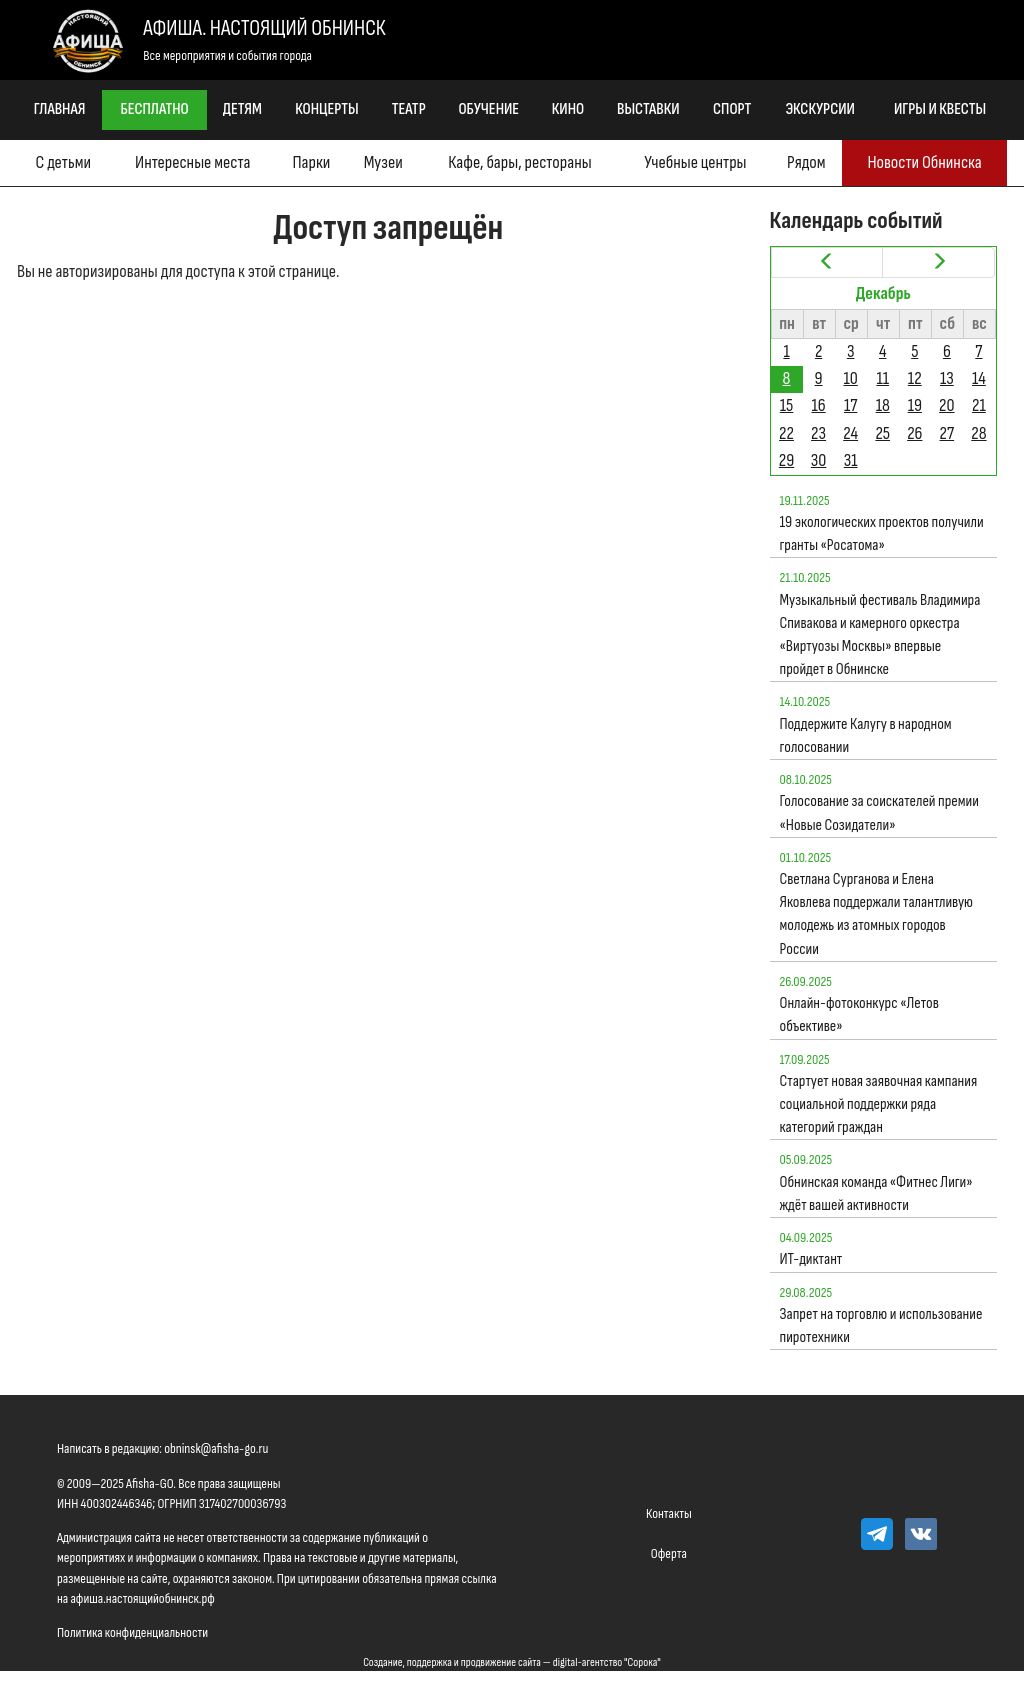 The image size is (1024, 1681). I want to click on Игры и квесты, so click(940, 109).